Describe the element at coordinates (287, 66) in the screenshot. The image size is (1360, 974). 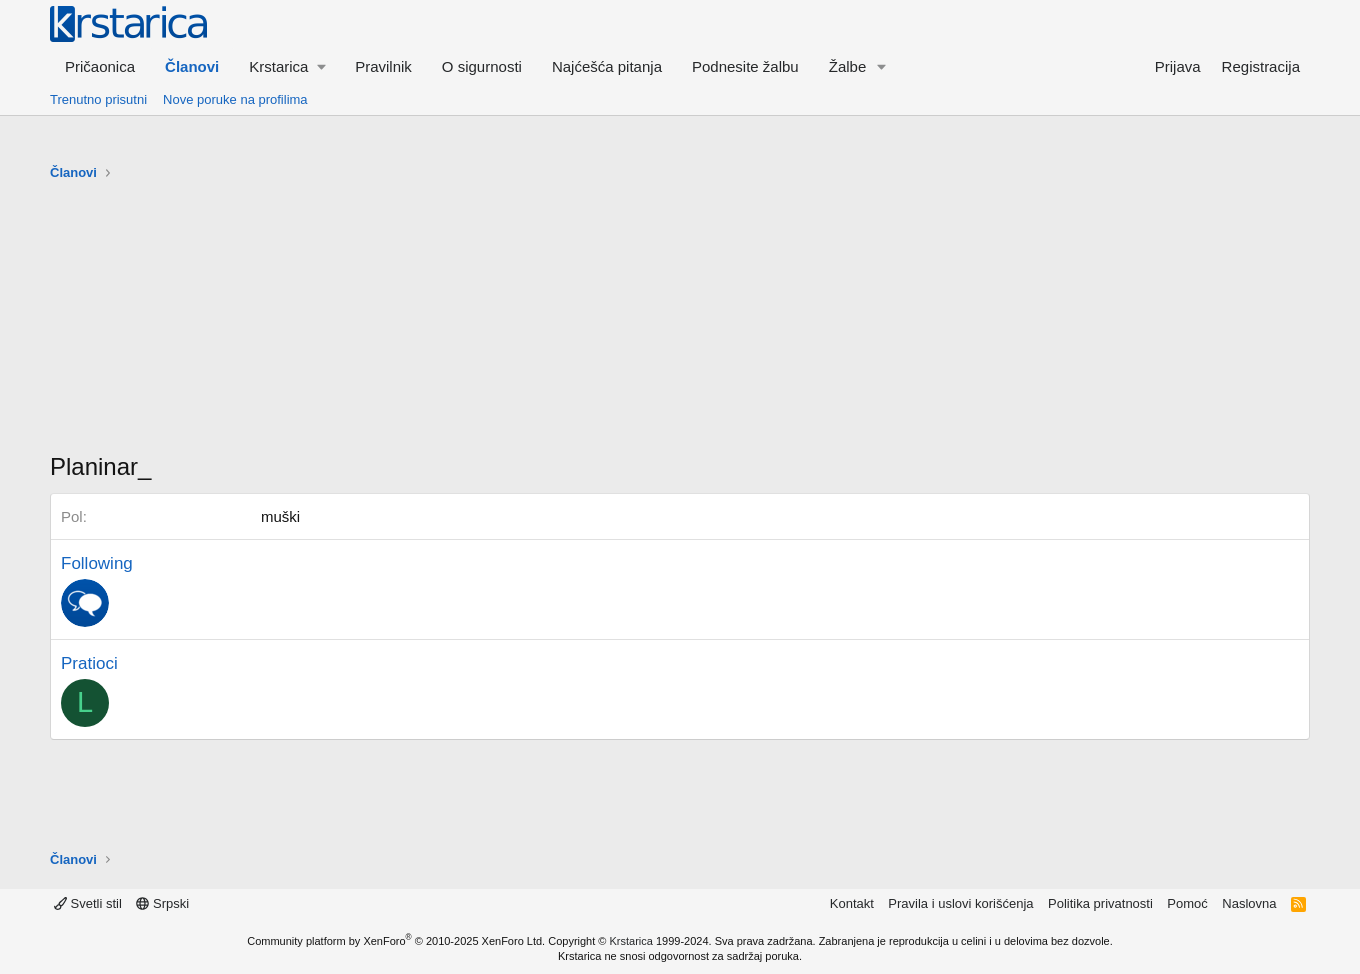
I see `[button]` at that location.